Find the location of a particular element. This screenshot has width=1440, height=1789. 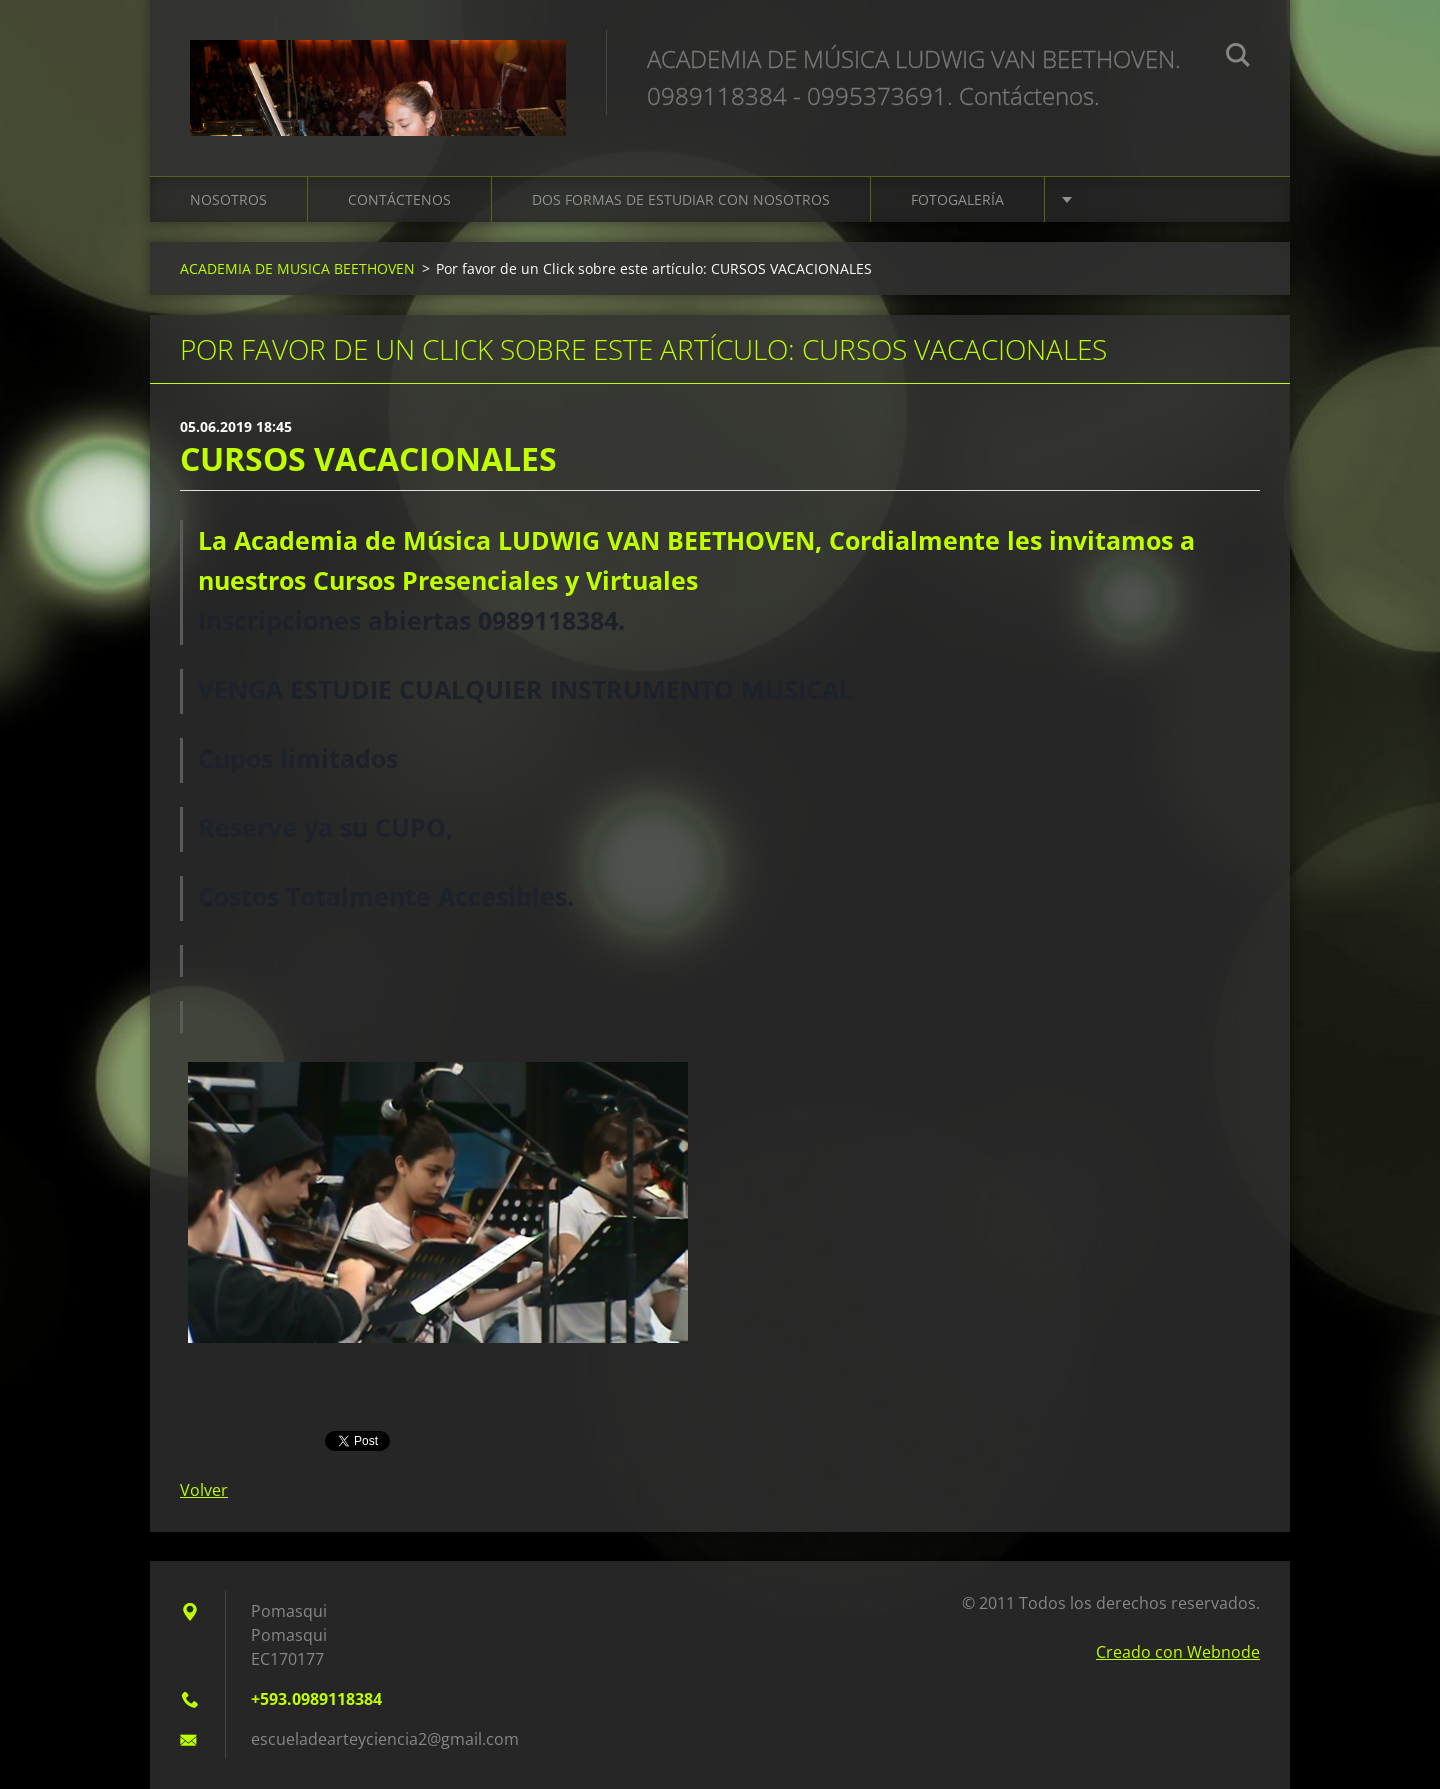

DOS FORMAS DE ESTUDIAR CON NOSOTROS is located at coordinates (681, 199).